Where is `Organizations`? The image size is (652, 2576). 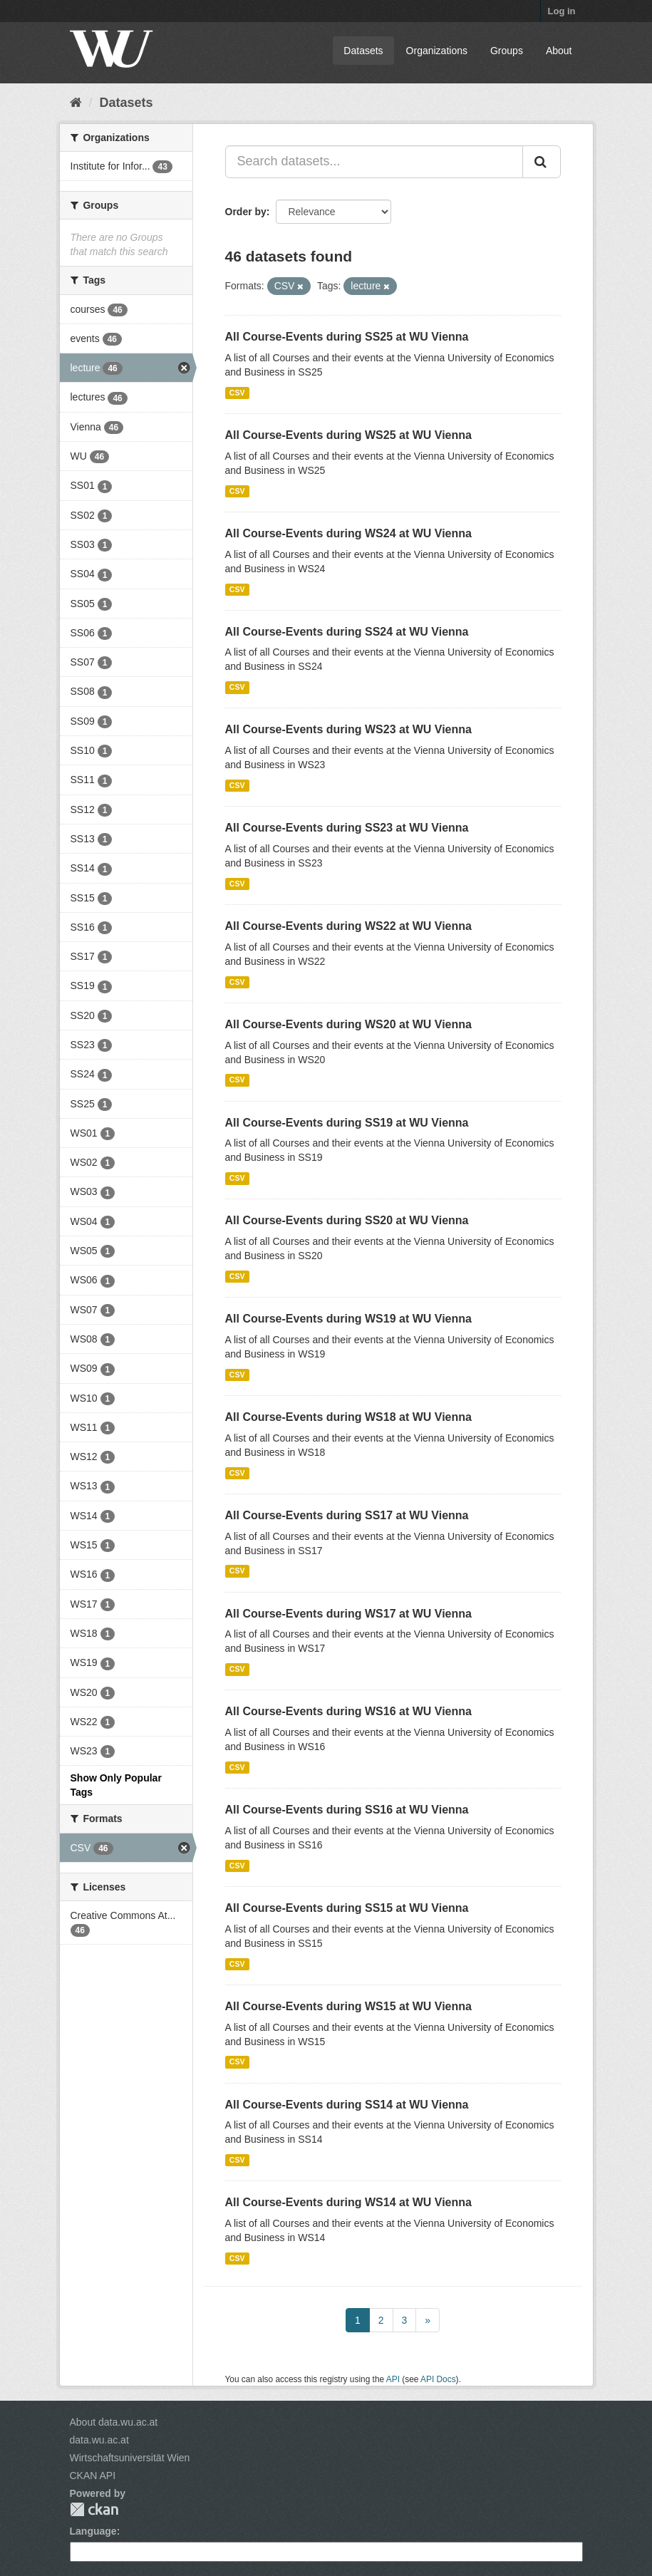 Organizations is located at coordinates (436, 50).